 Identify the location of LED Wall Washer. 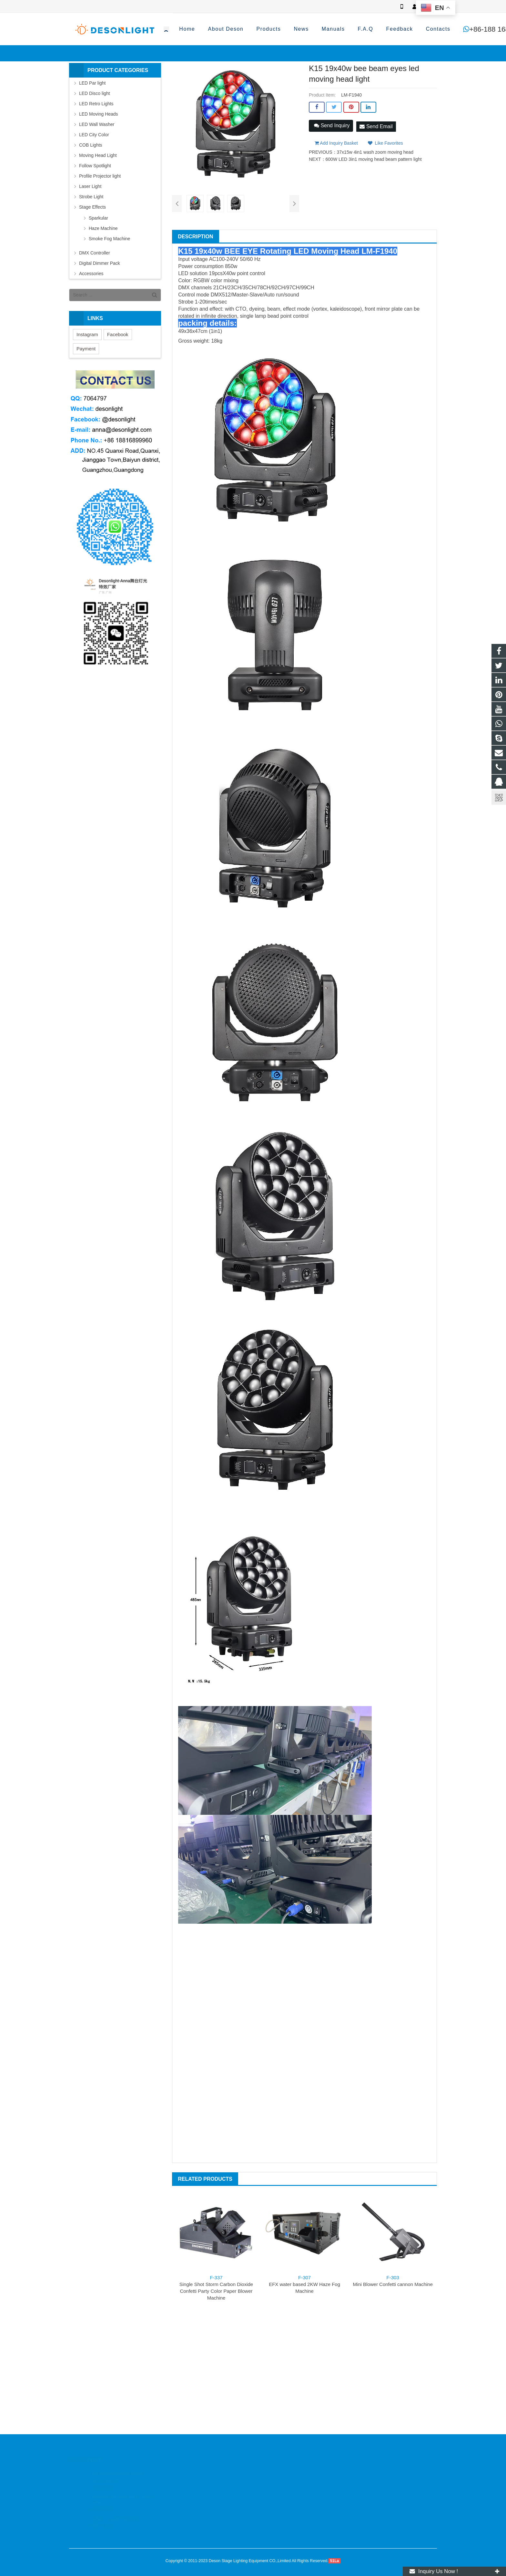
(96, 124).